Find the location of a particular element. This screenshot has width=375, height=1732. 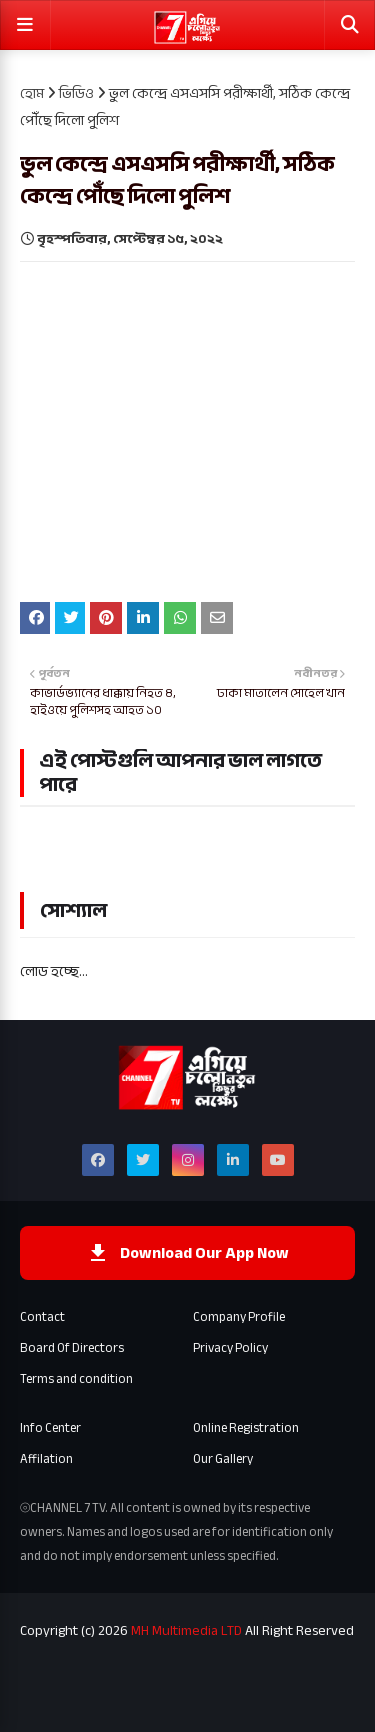

Affilation is located at coordinates (46, 1459).